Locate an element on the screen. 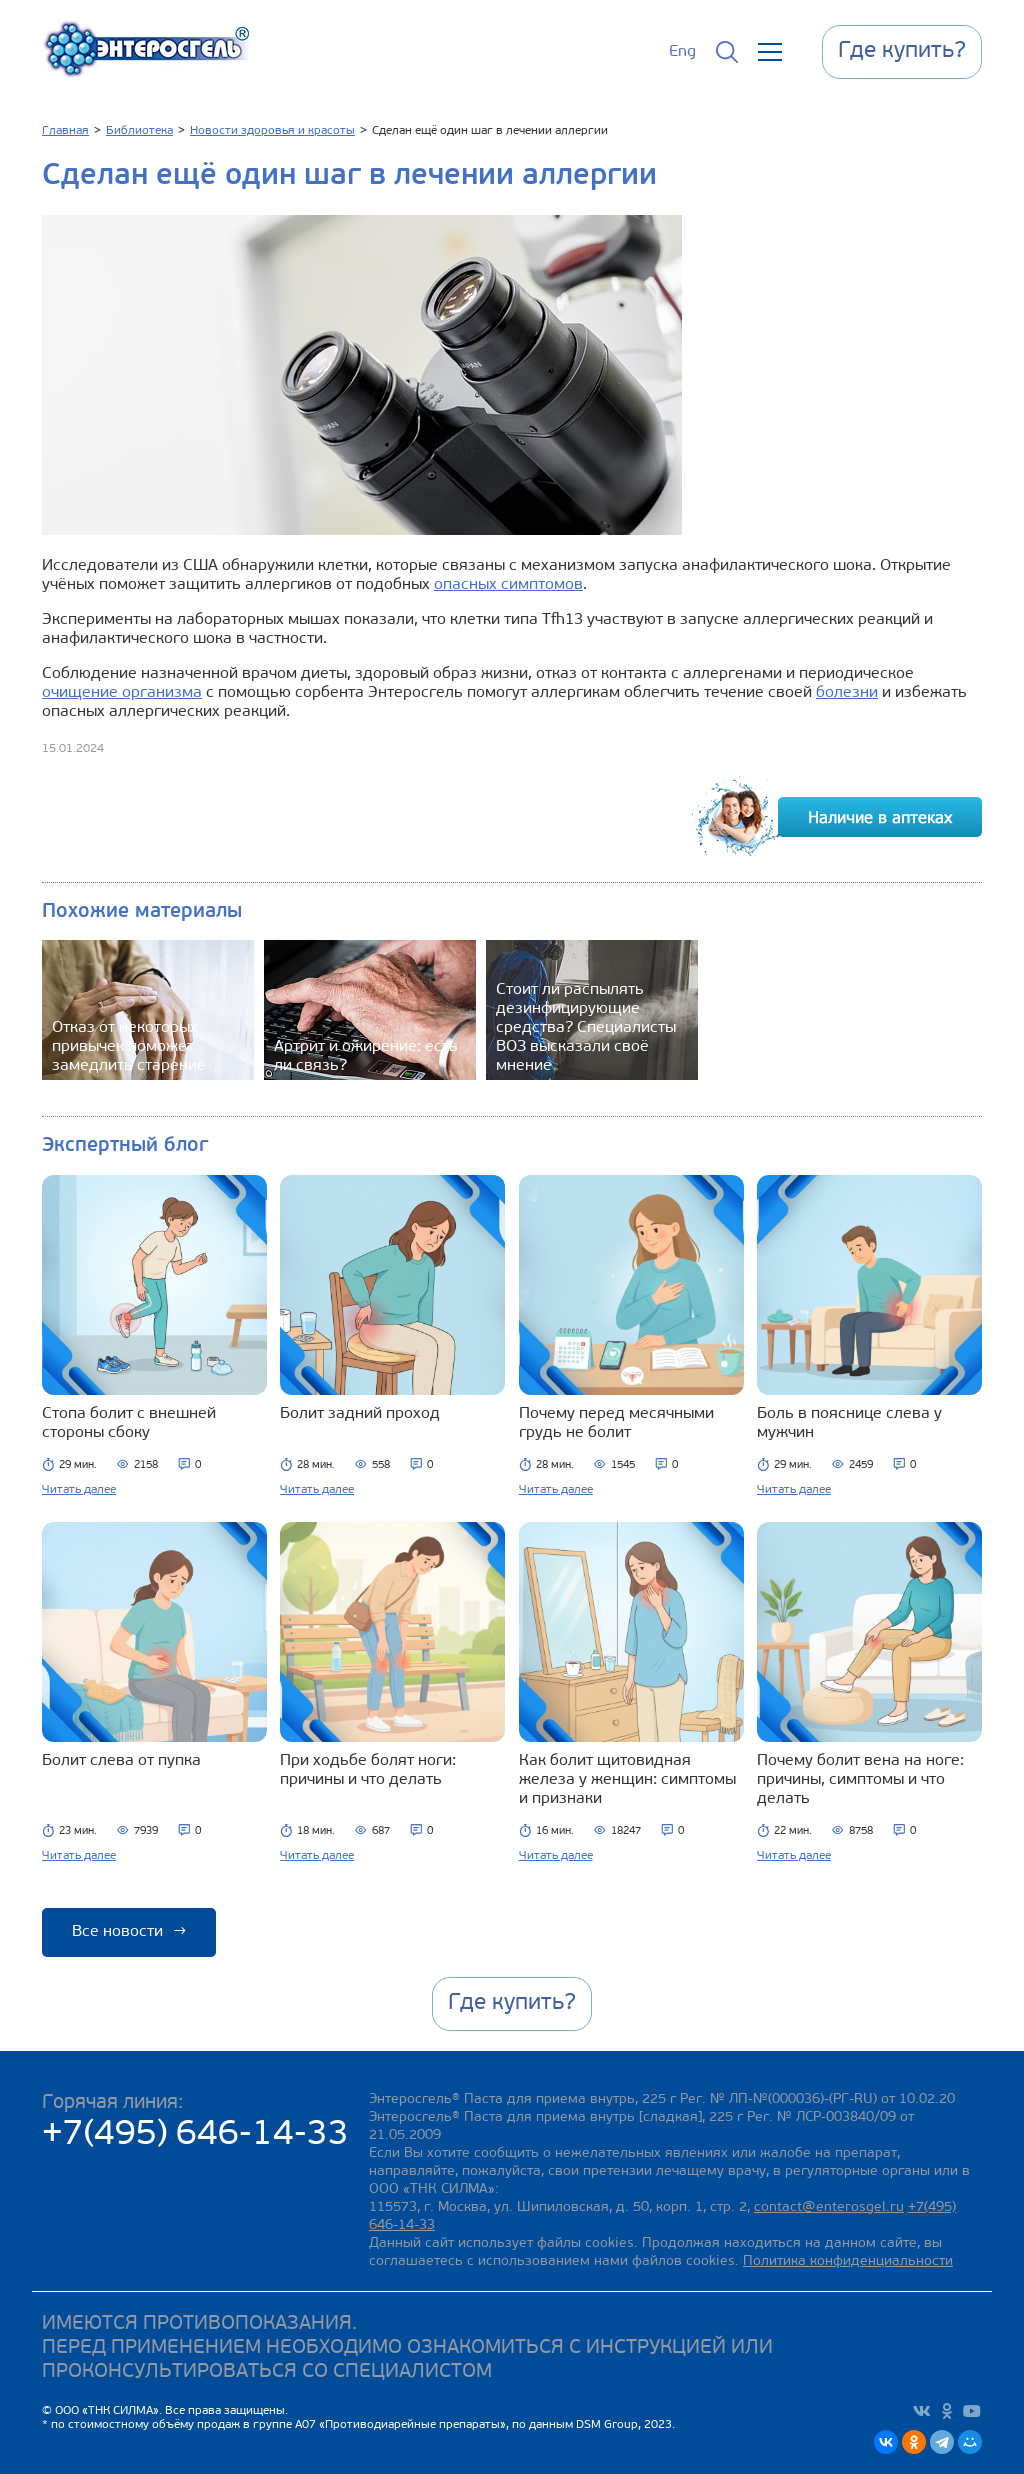 This screenshot has width=1024, height=2474. болезни is located at coordinates (847, 693).